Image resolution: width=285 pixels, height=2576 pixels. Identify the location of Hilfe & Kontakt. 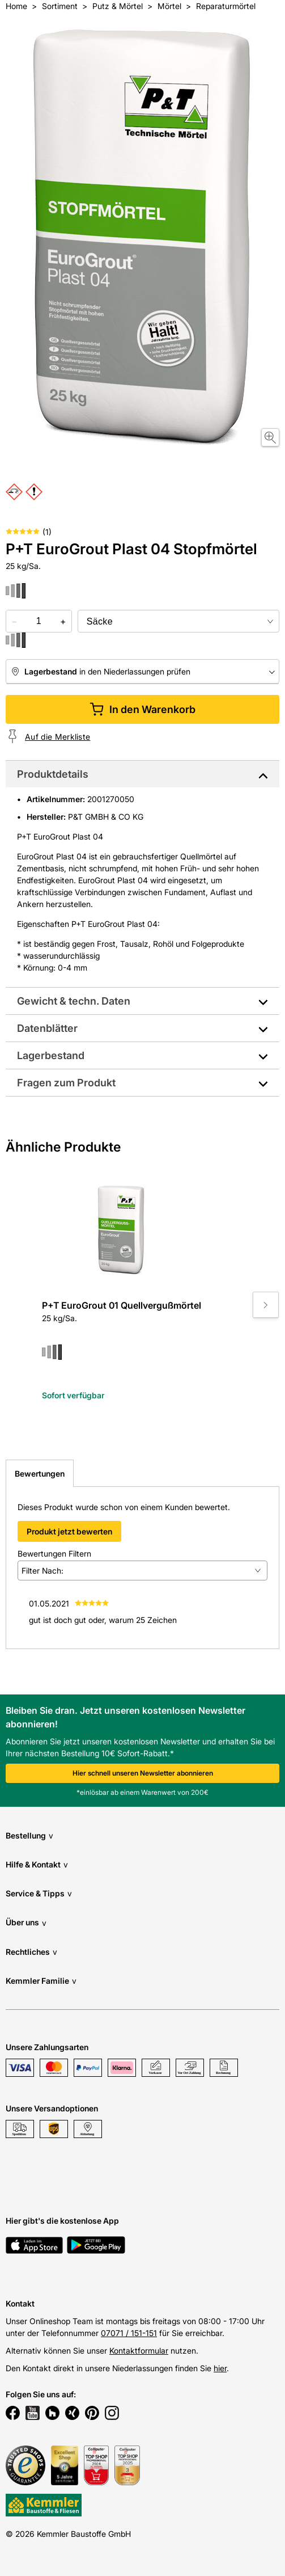
(37, 1864).